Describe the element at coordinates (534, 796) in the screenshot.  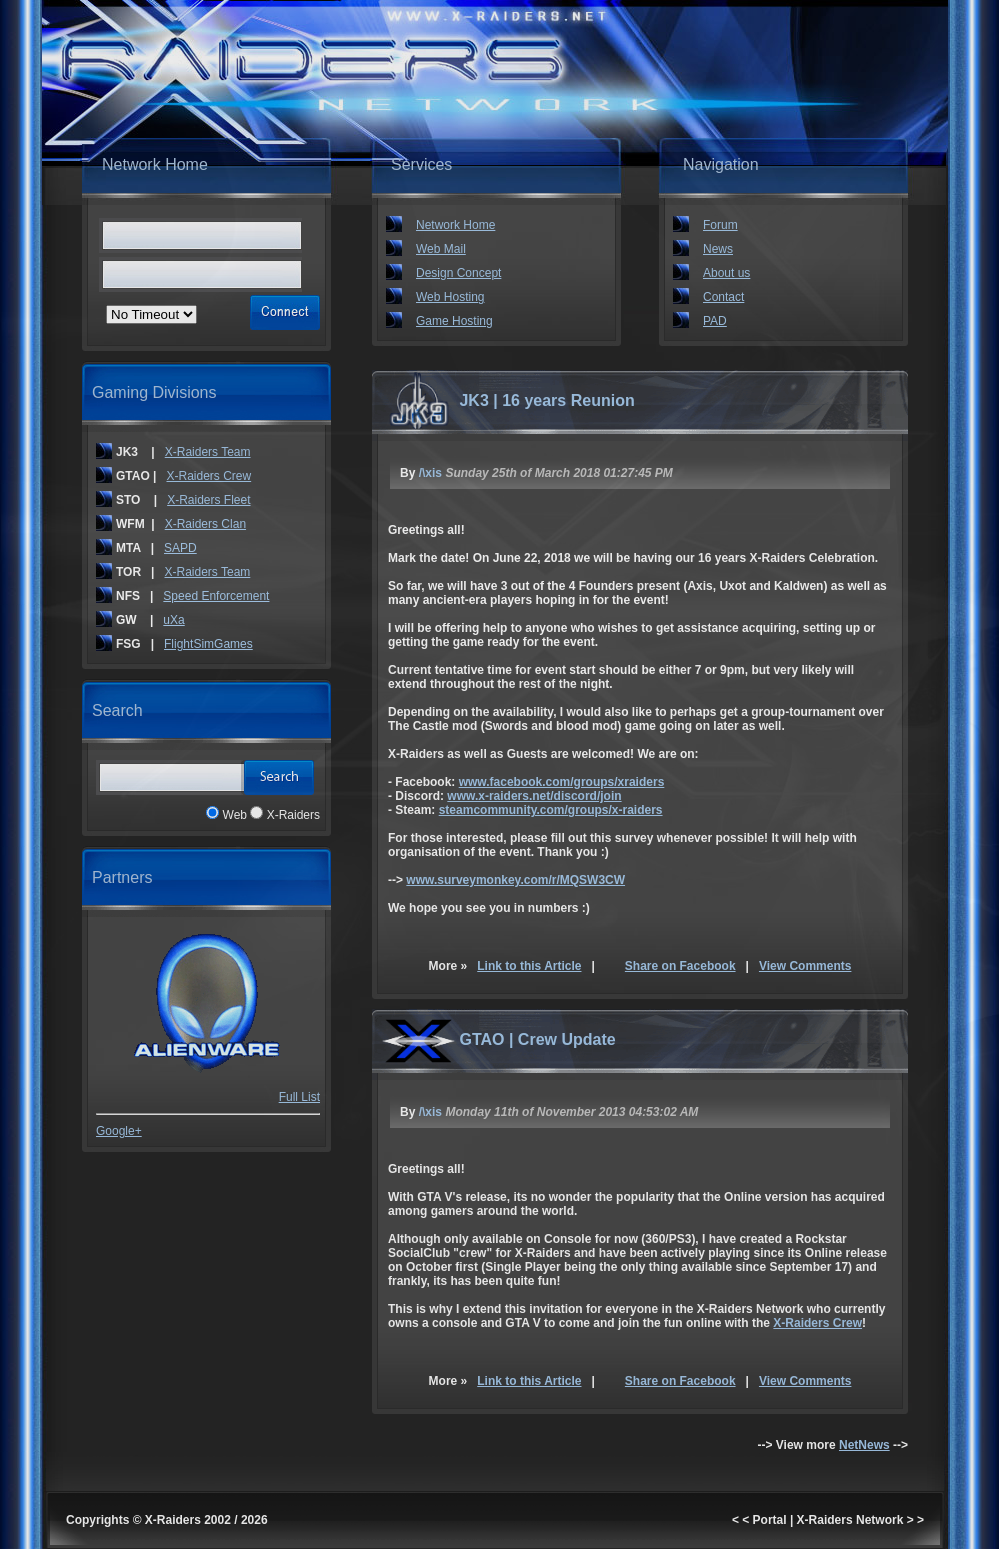
I see `www.x-raiders.net/discord/join` at that location.